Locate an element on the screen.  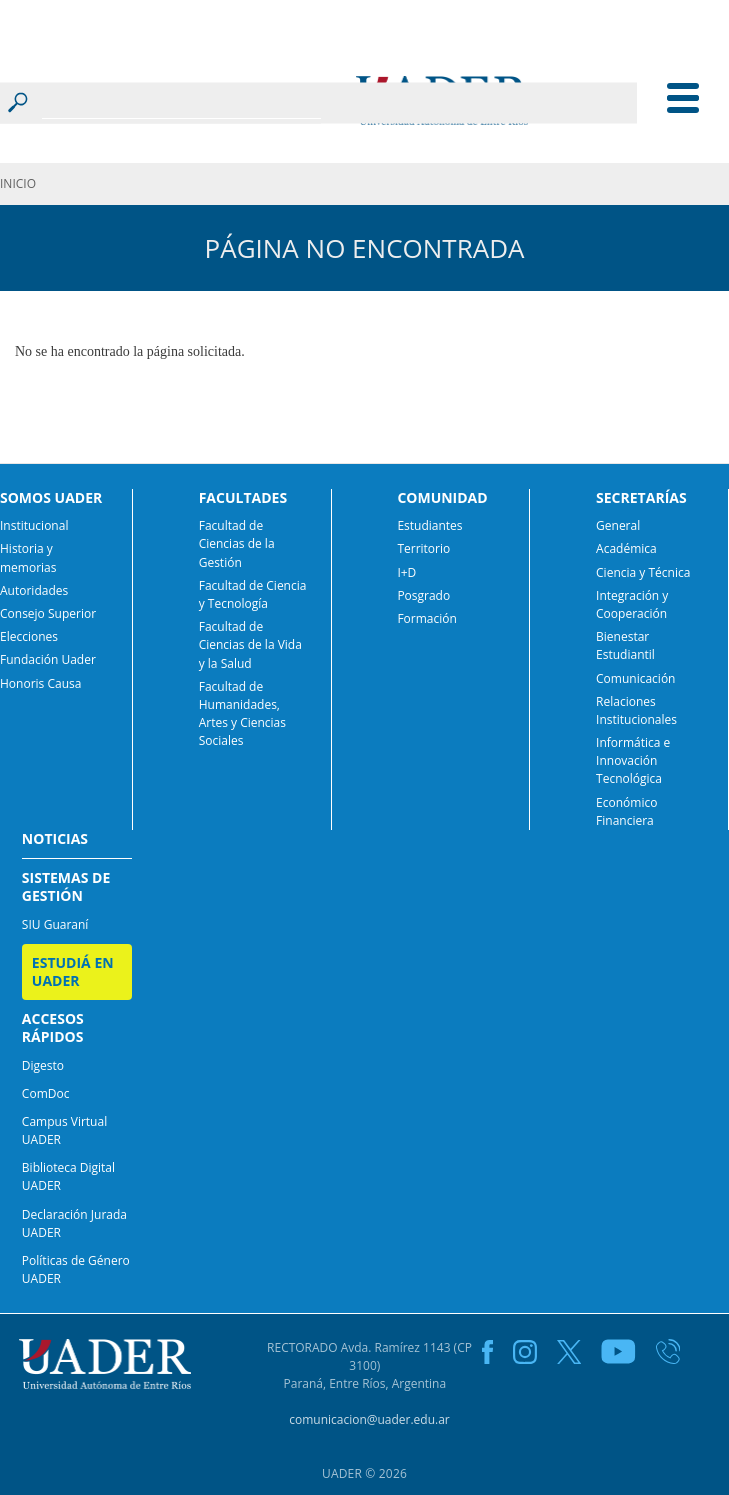
Políticas de Género UADER is located at coordinates (76, 1269).